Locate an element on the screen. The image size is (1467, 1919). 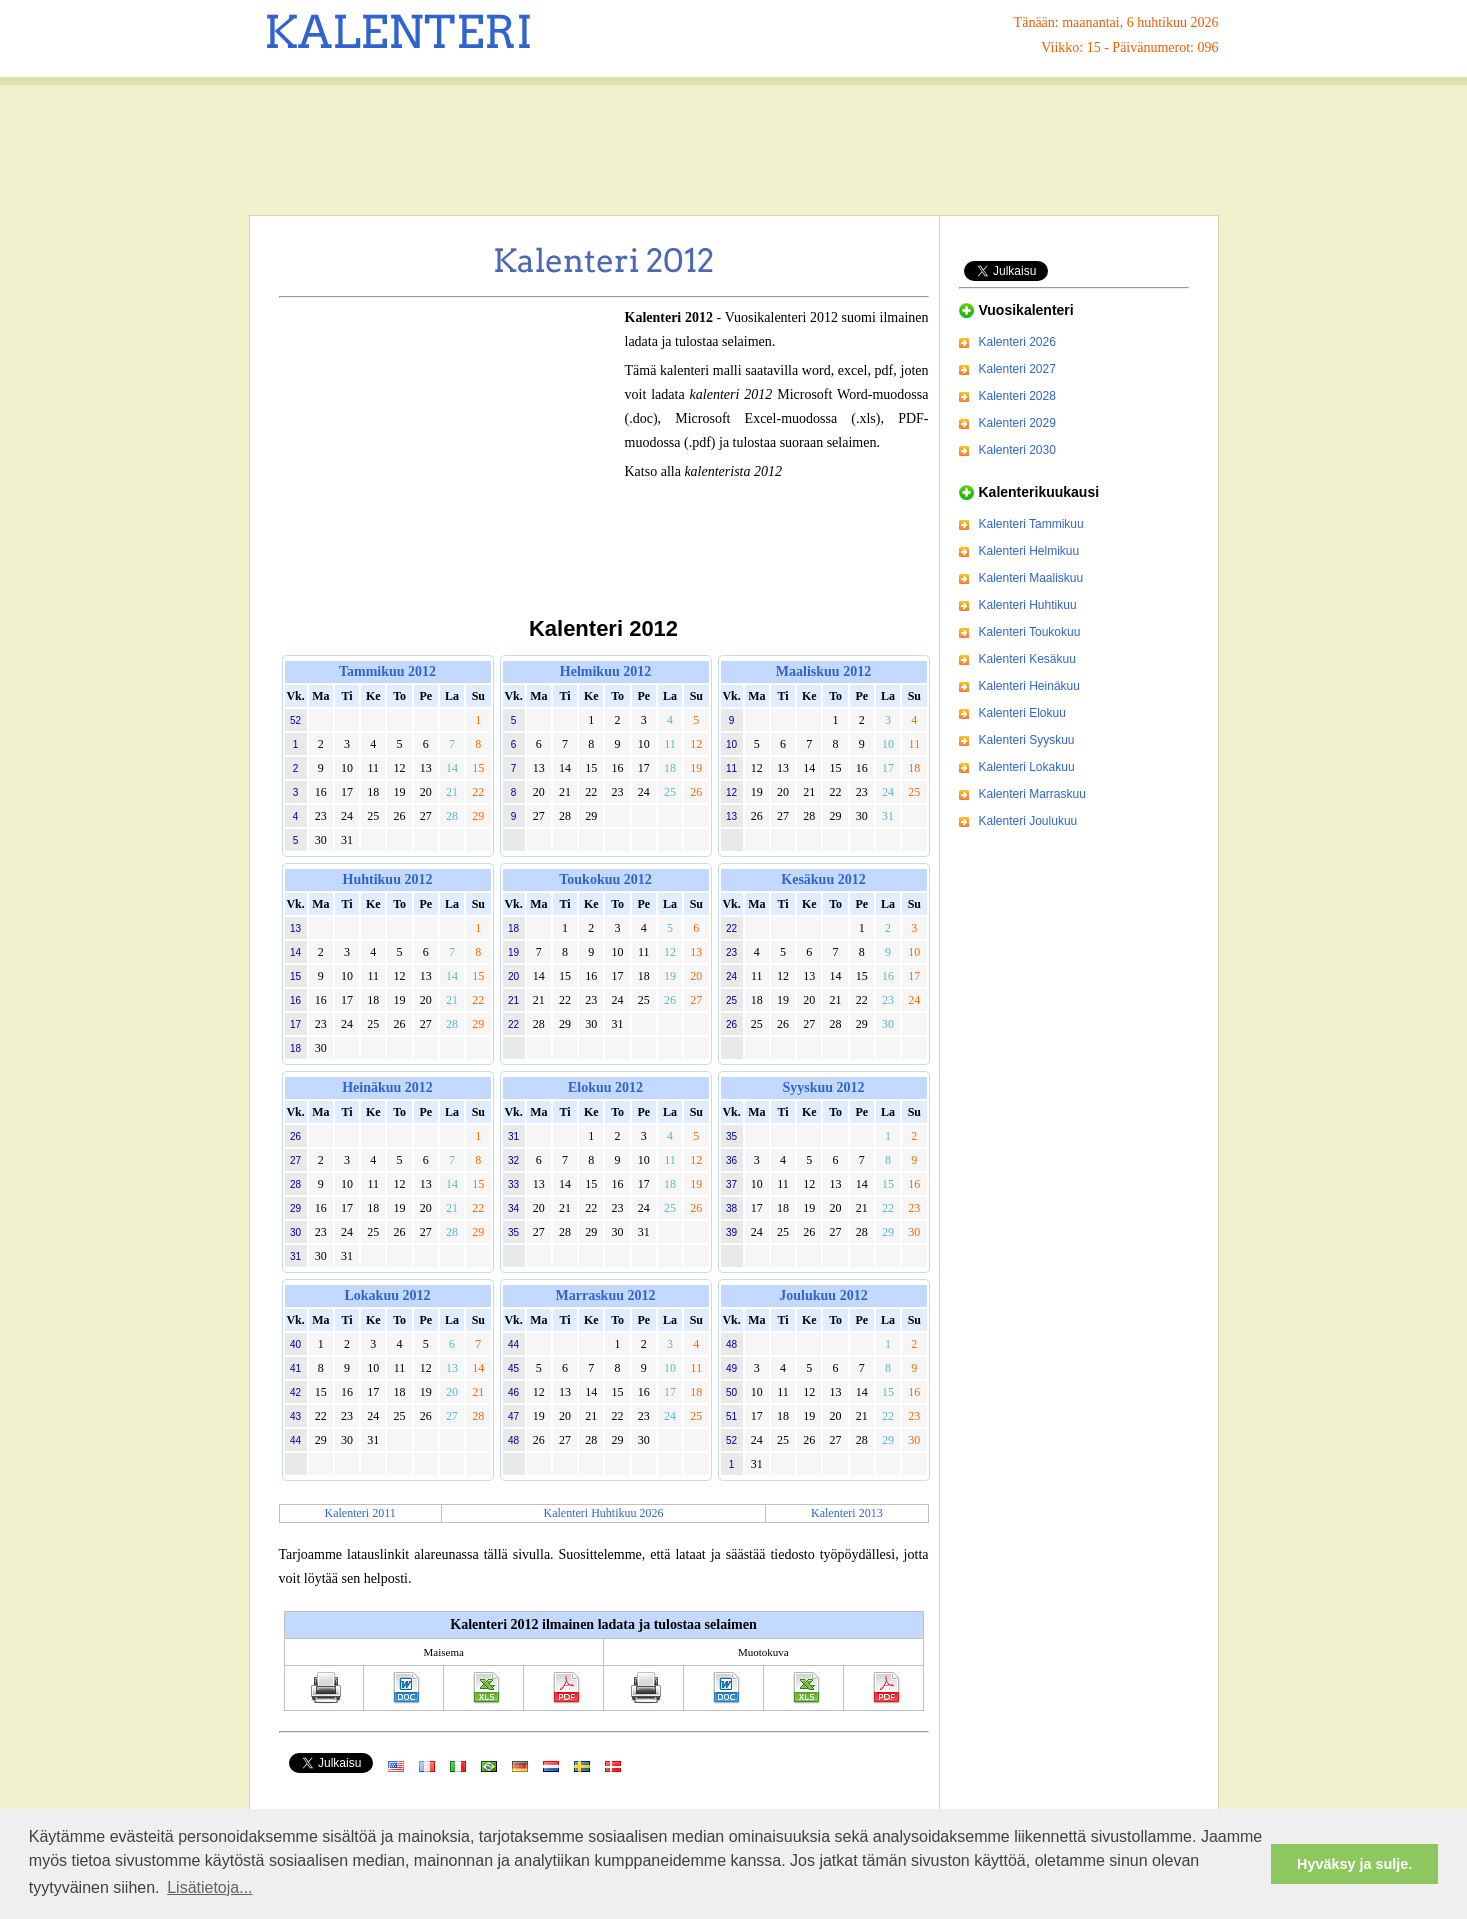
Kalenteri 2029 is located at coordinates (1017, 423).